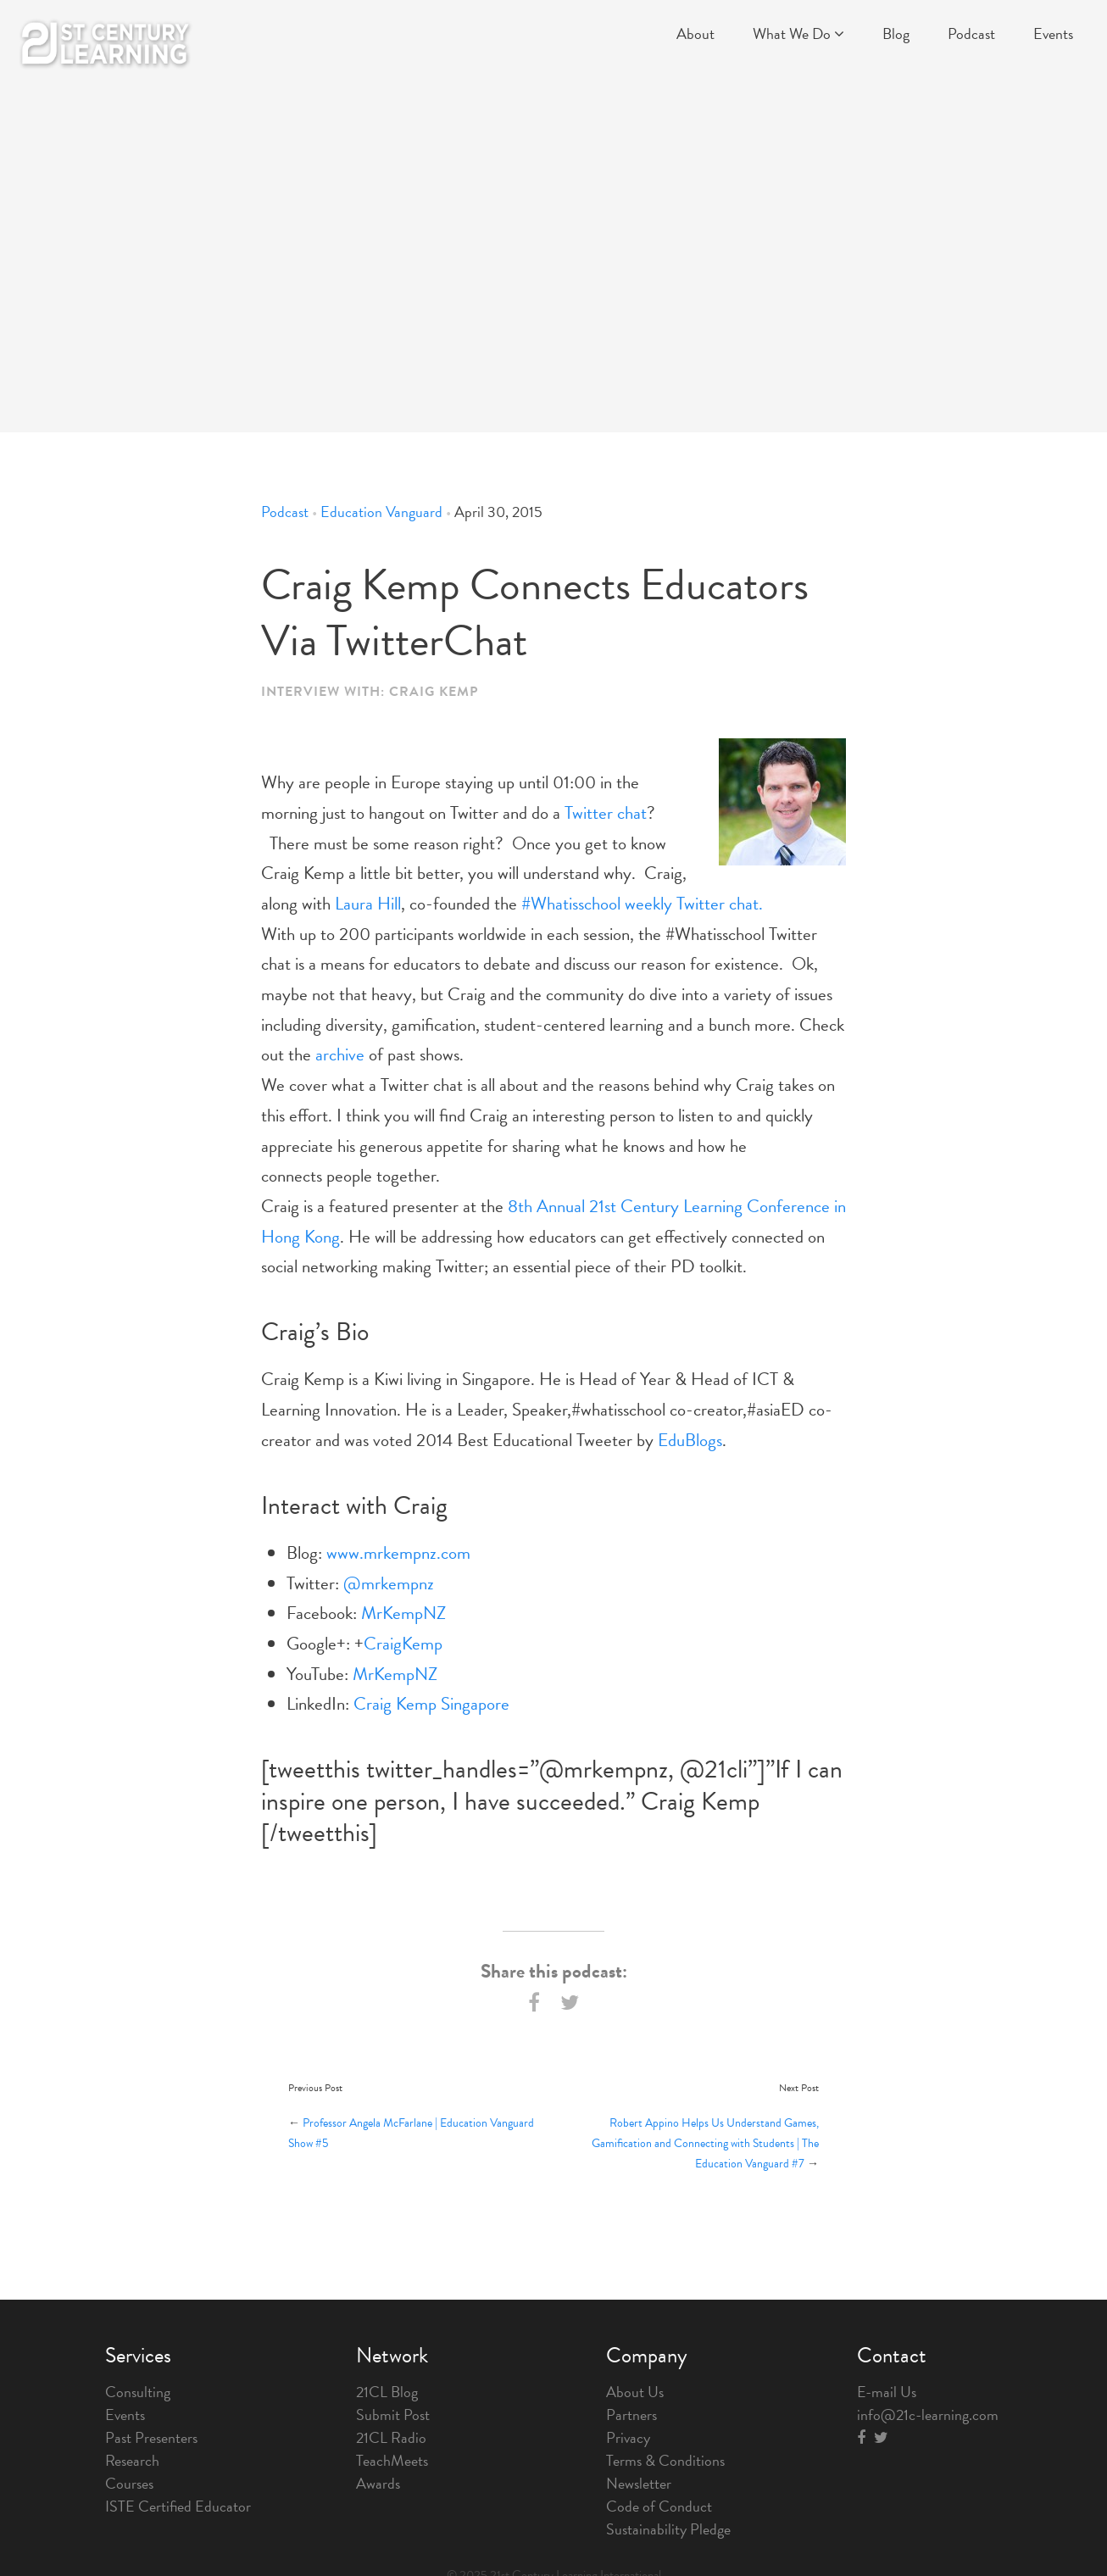 The width and height of the screenshot is (1107, 2576). I want to click on Awards, so click(378, 2483).